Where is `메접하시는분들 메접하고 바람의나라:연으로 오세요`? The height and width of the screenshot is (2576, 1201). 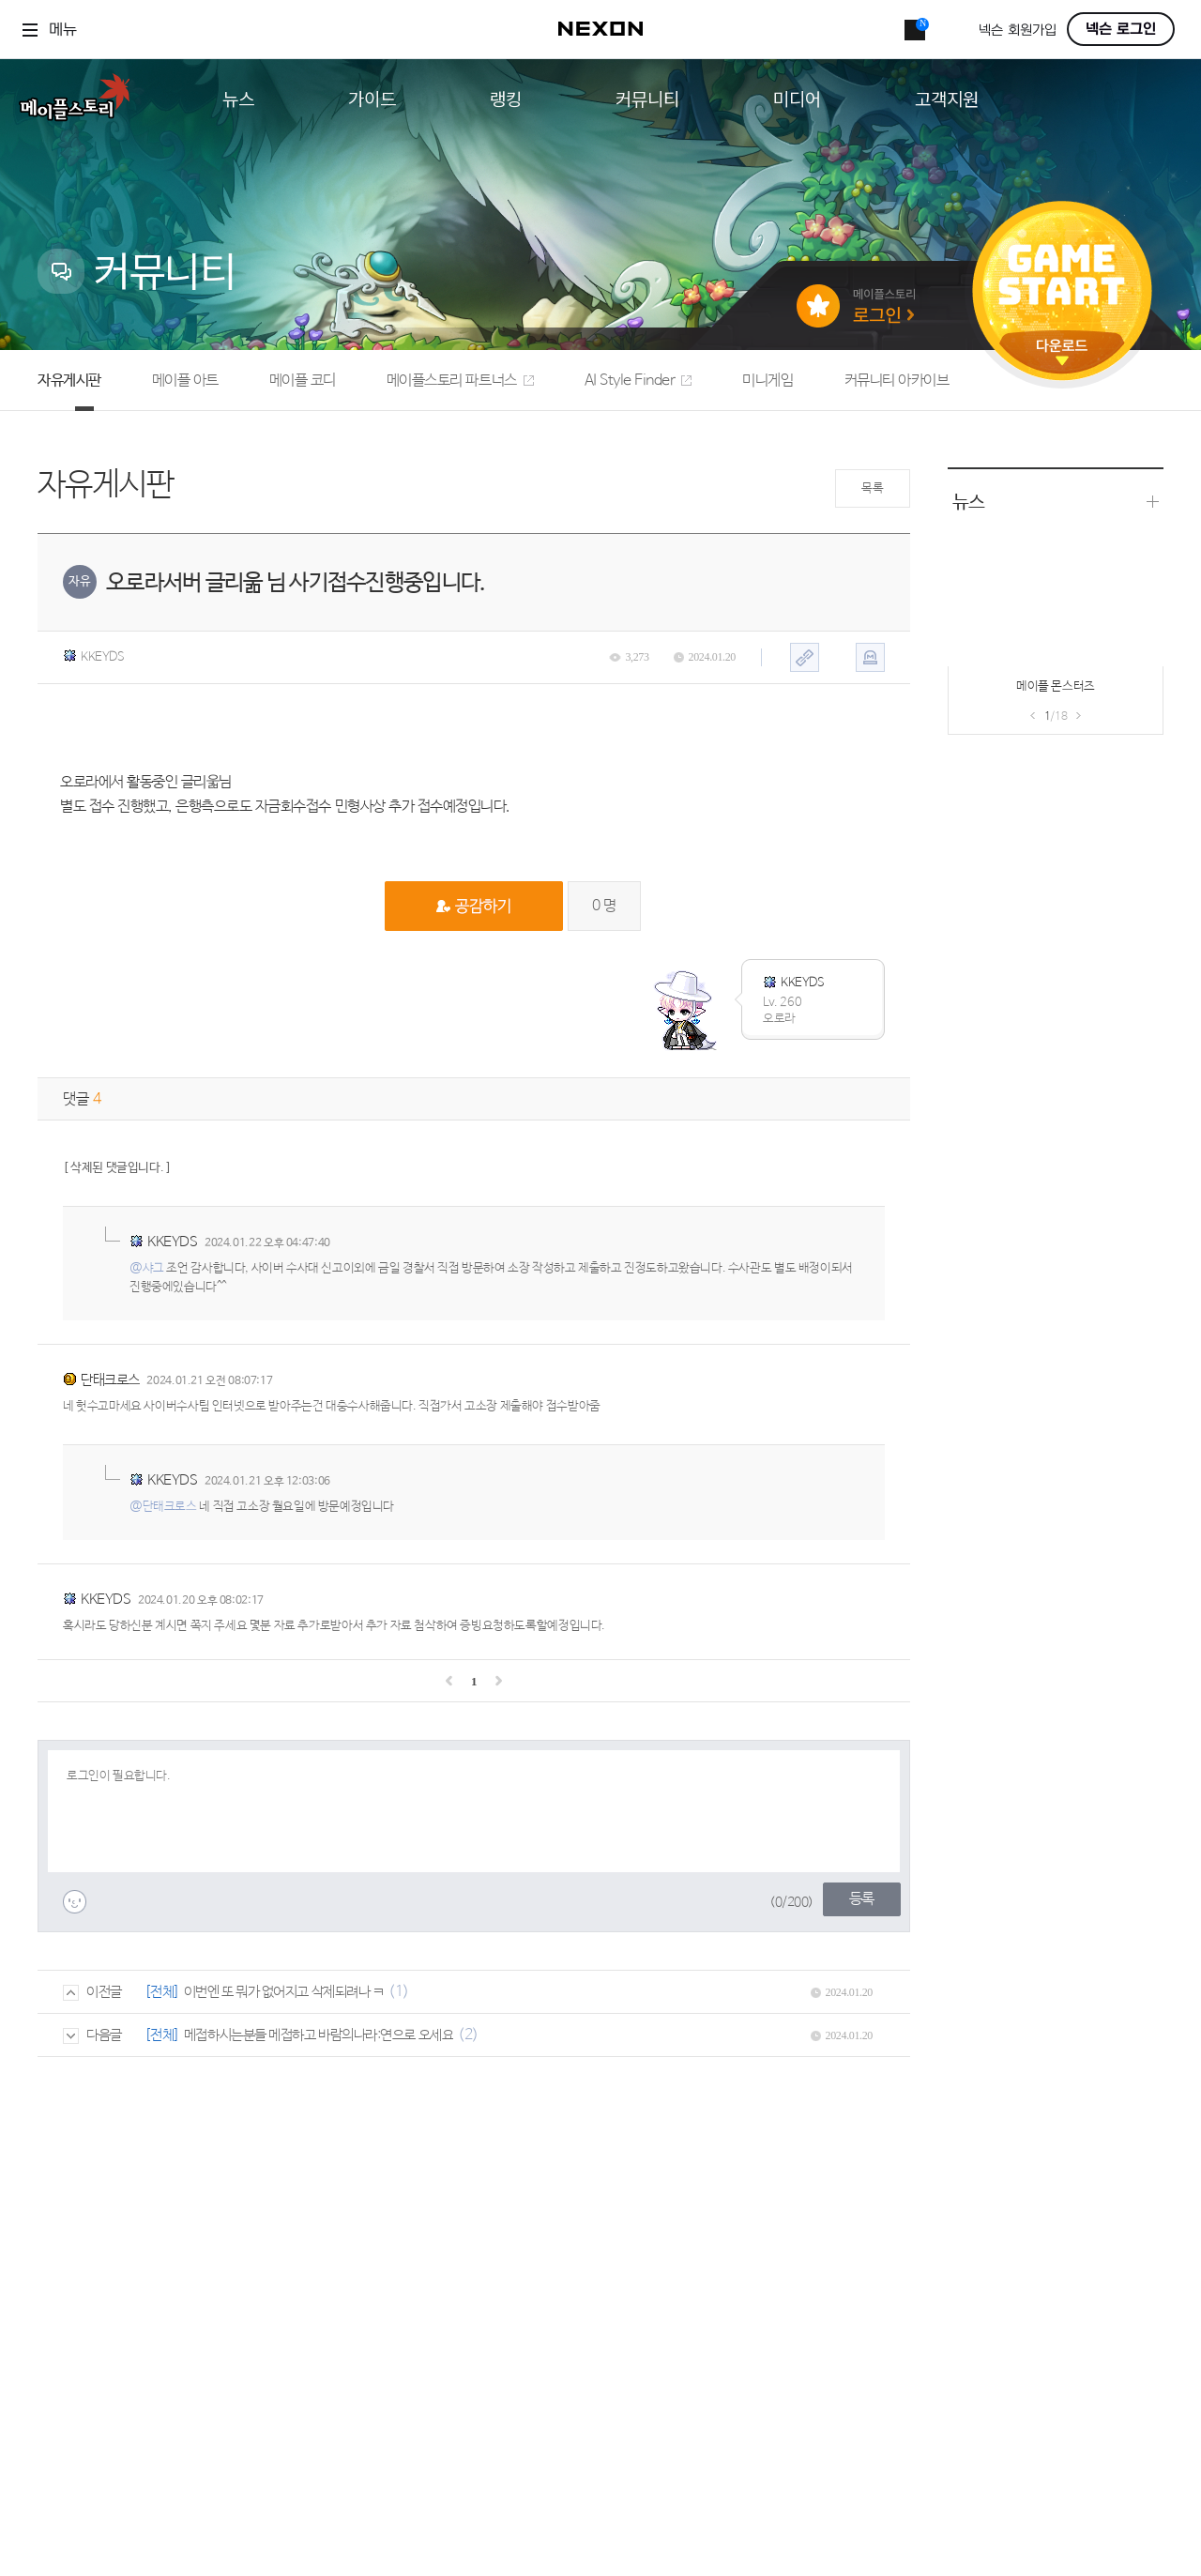
메접하시는분들 메접하고 바람의나라:연으로 오세요 is located at coordinates (318, 2035).